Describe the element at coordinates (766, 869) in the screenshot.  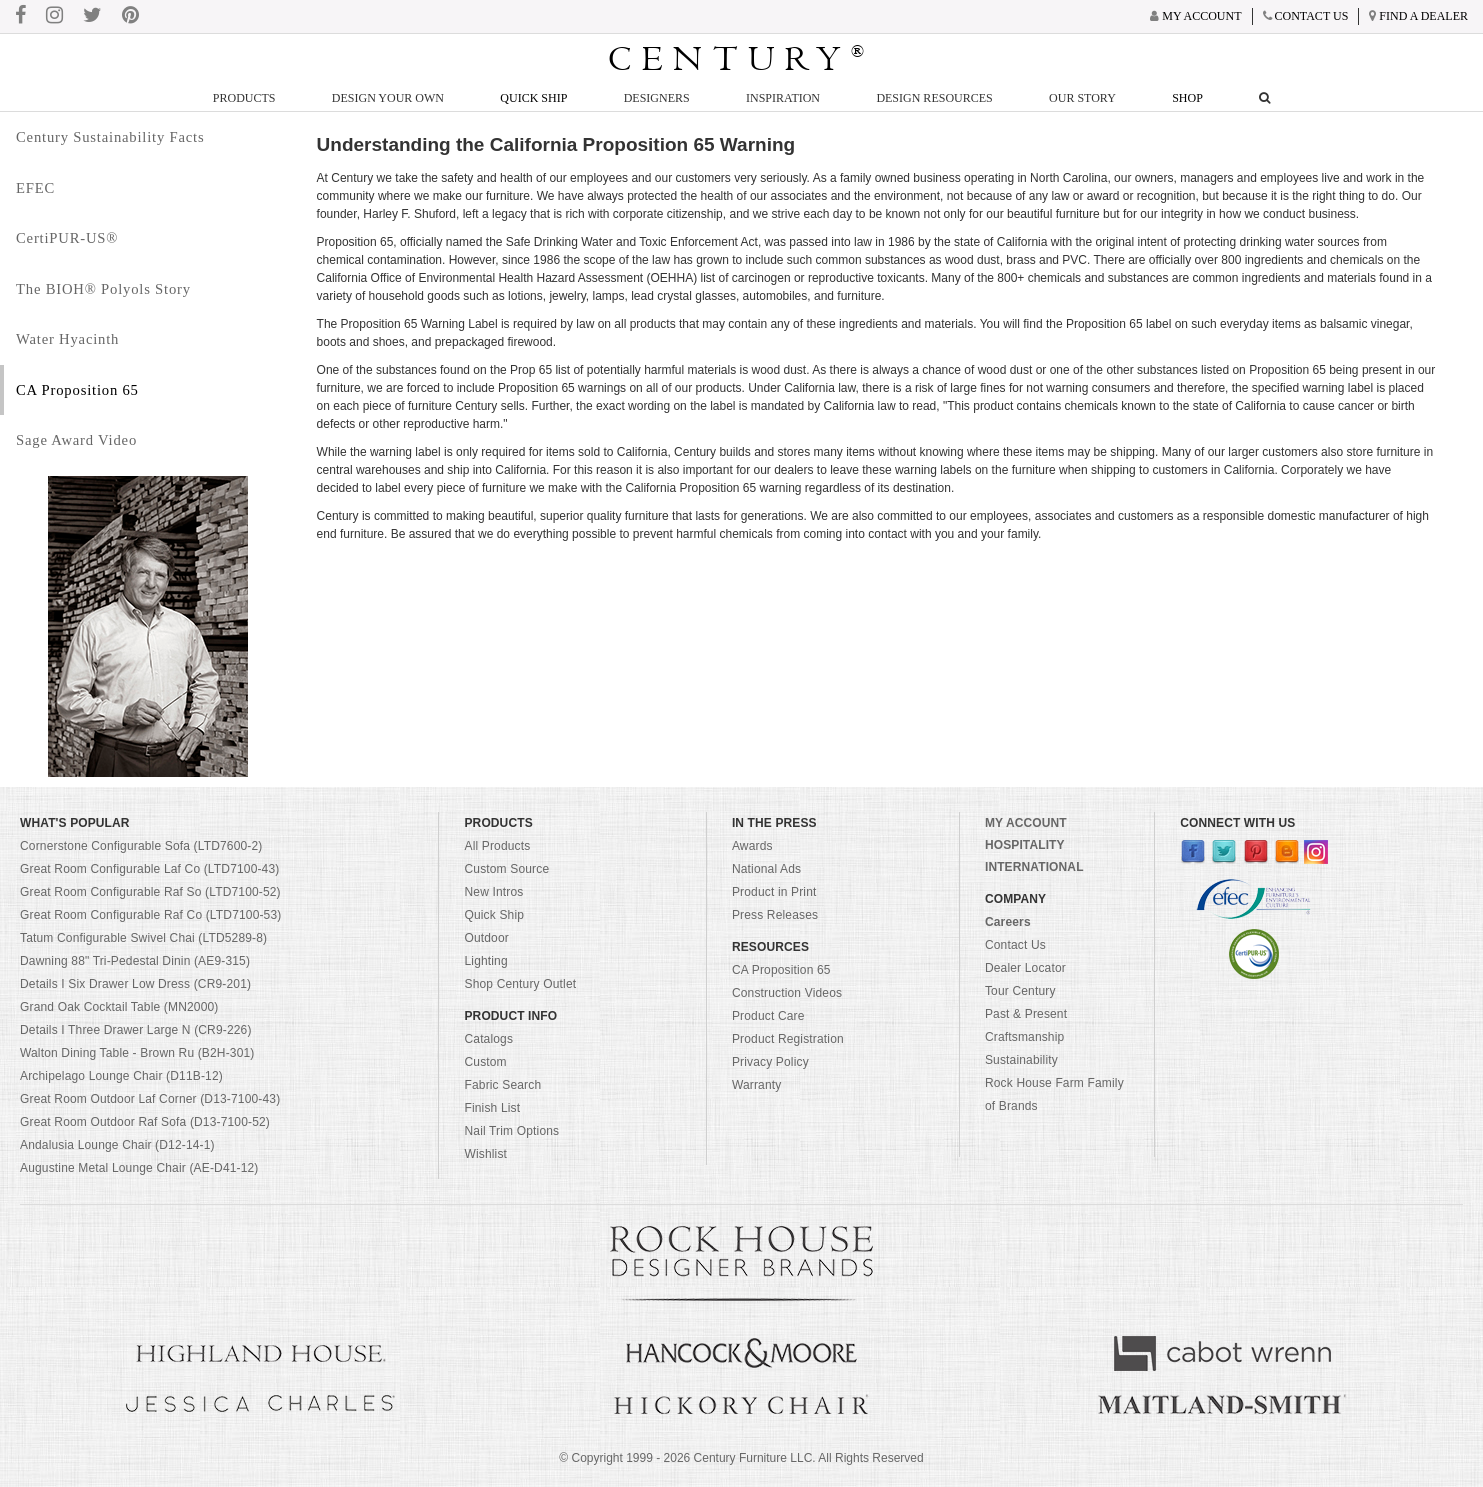
I see `National Ads` at that location.